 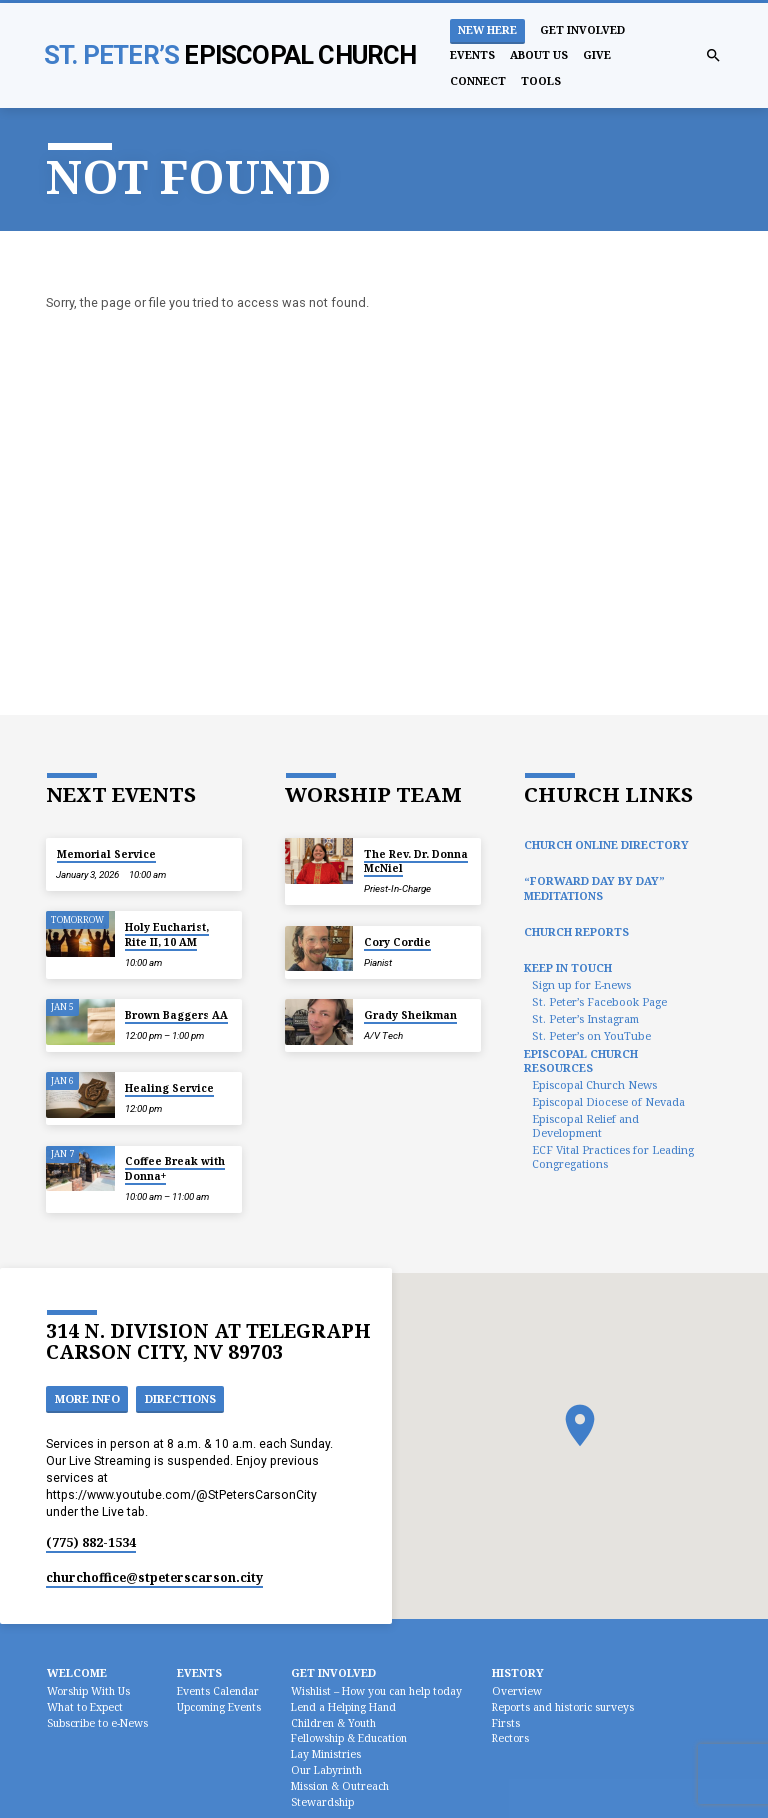 I want to click on Subscribe to e-News, so click(x=97, y=1723).